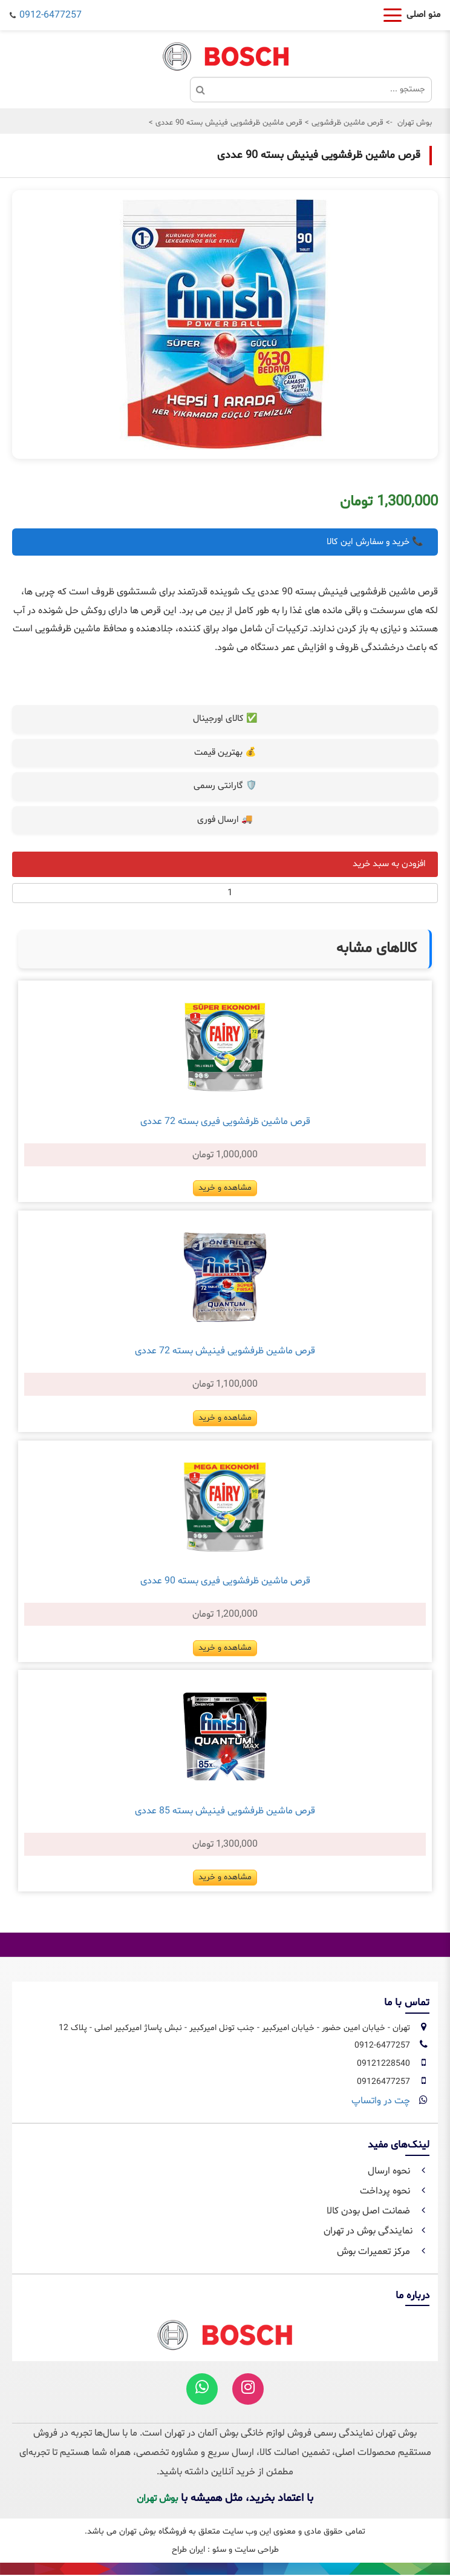 Image resolution: width=450 pixels, height=2576 pixels. I want to click on قرص ماشین ظرفشویی فیری بسته 72 عددی, so click(225, 1121).